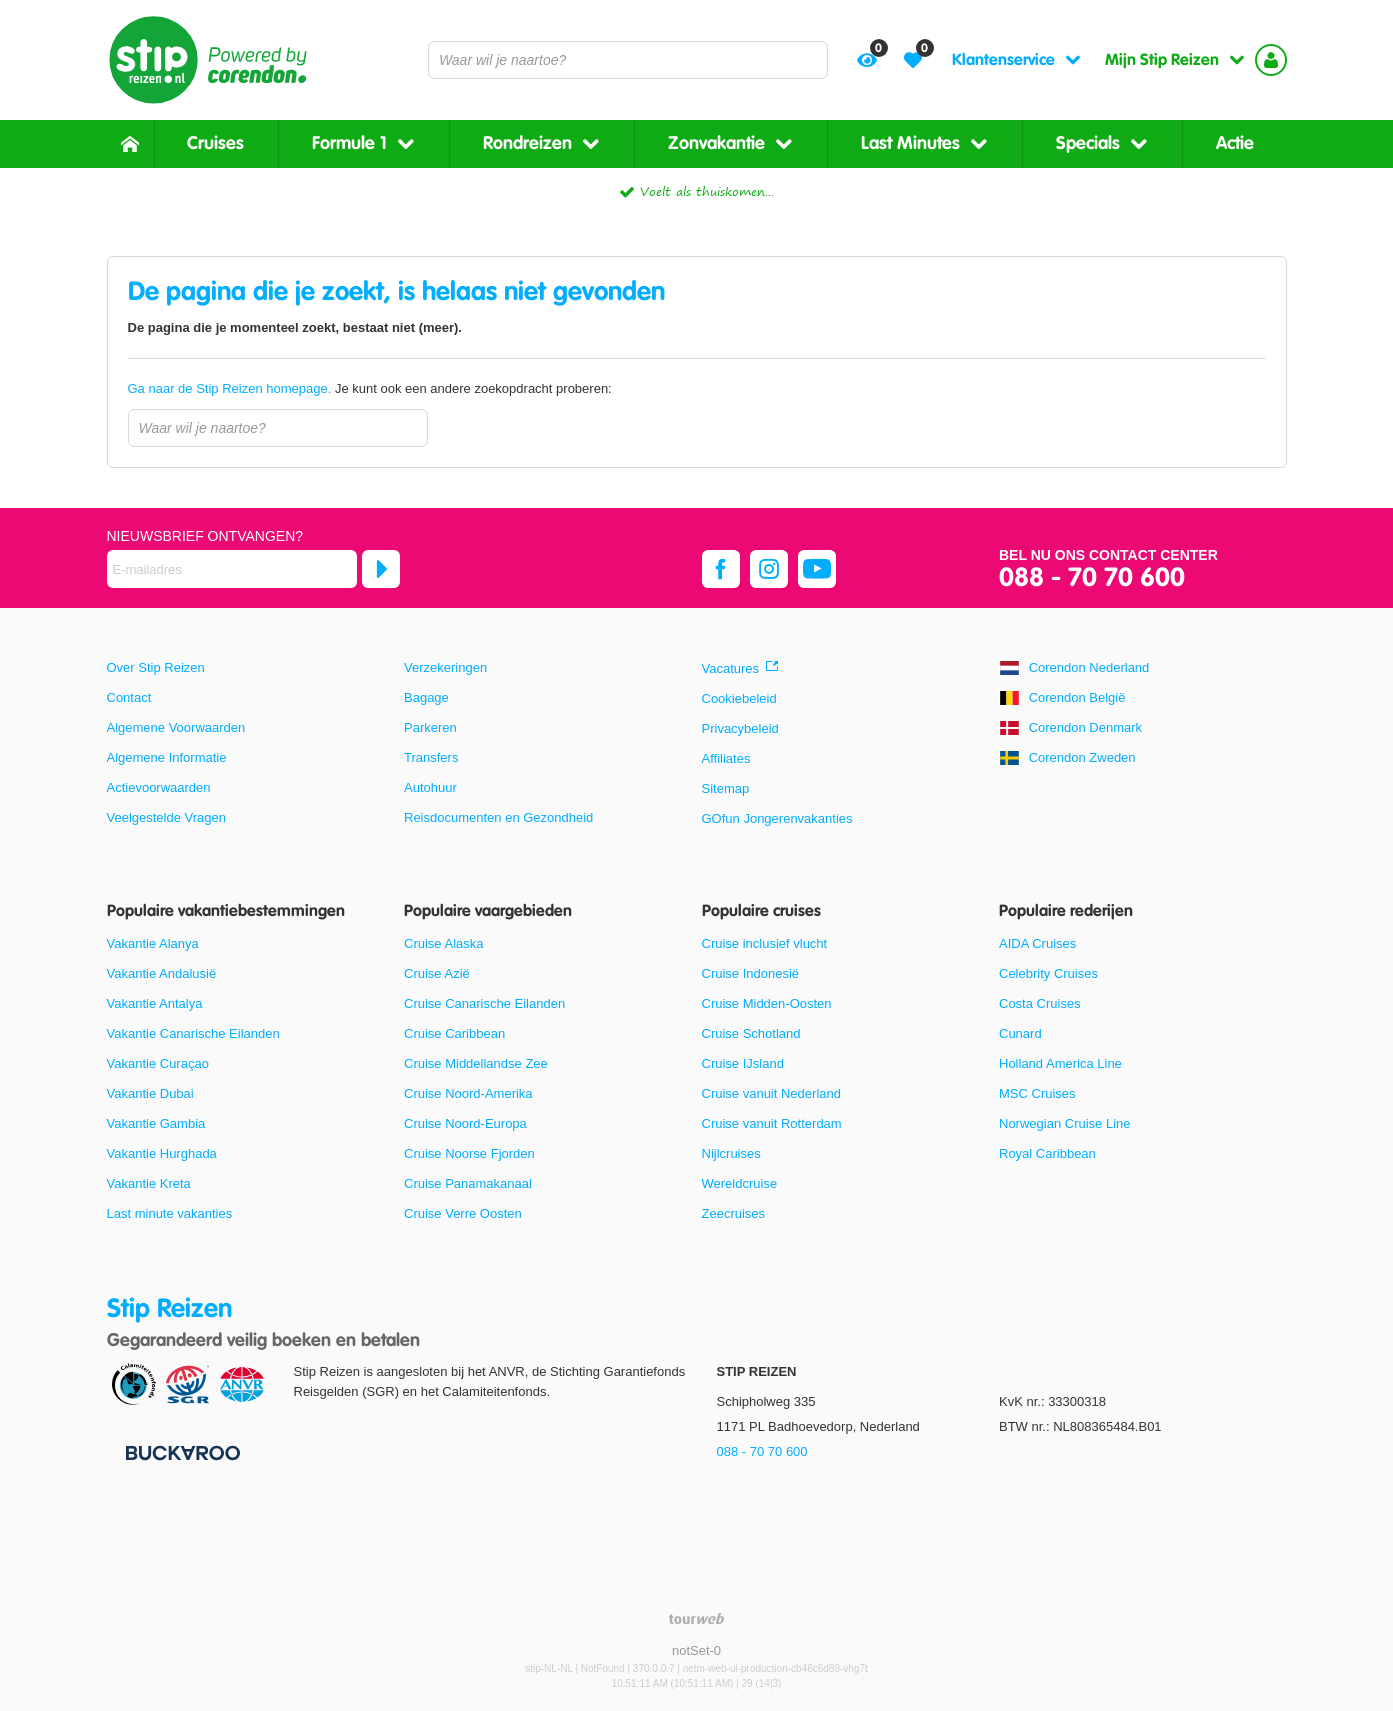  Describe the element at coordinates (740, 1183) in the screenshot. I see `Wereldcruise` at that location.